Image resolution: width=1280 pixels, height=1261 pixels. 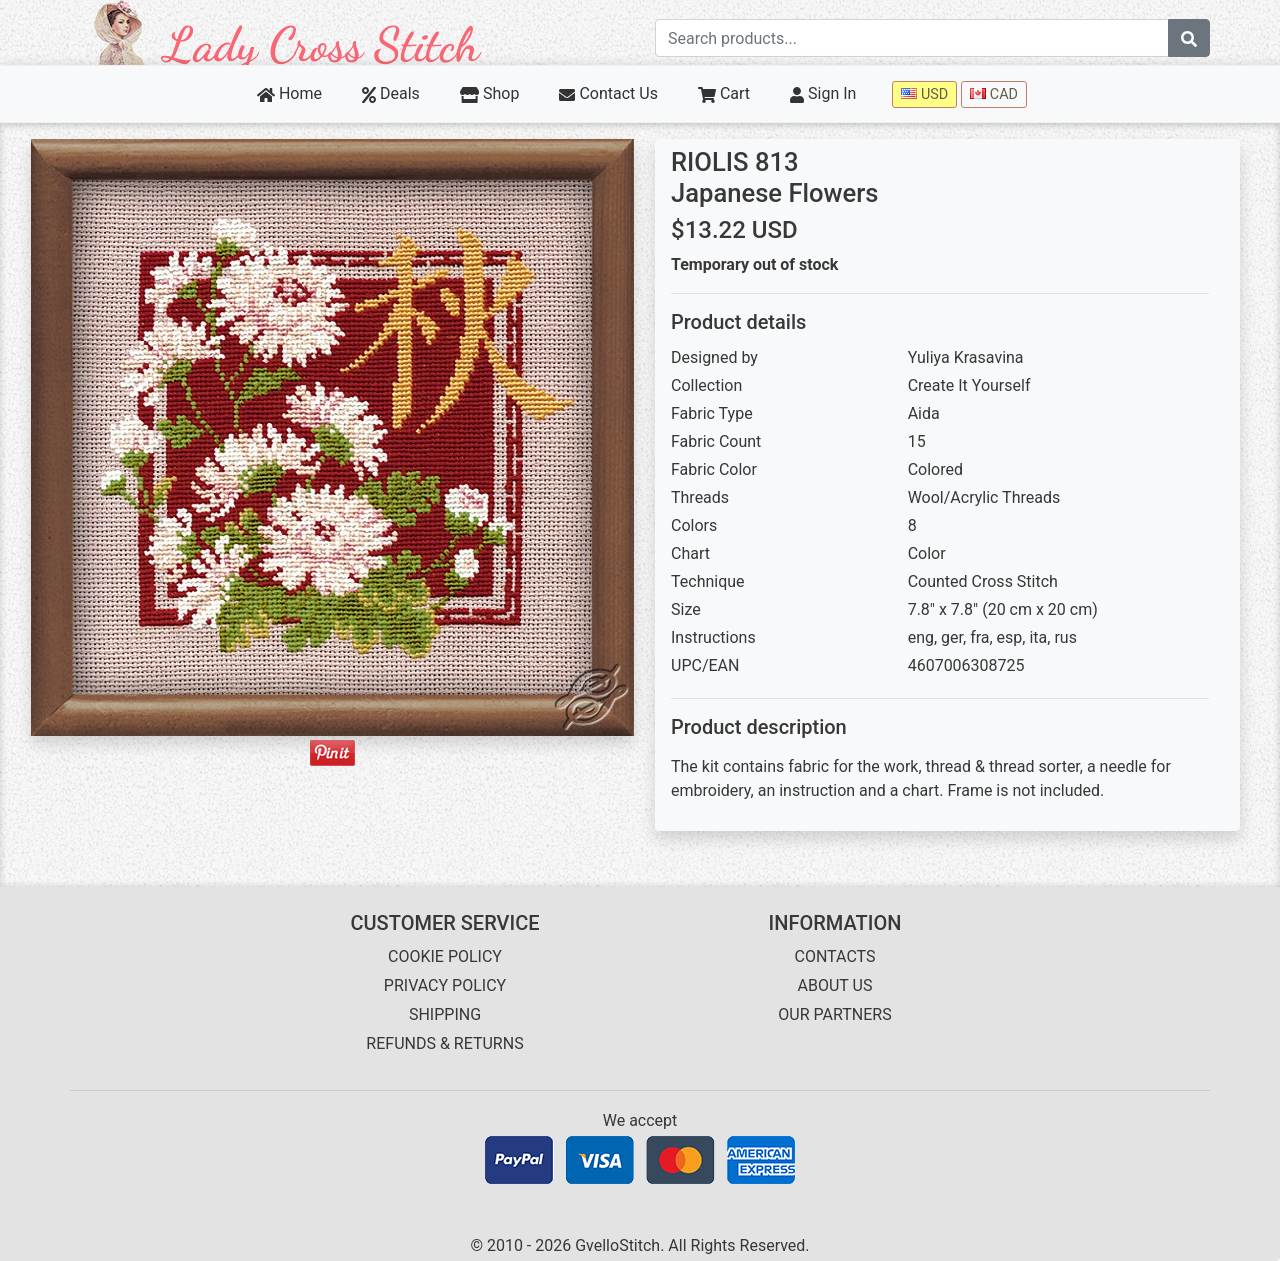 I want to click on PRIVACY POLICY, so click(x=445, y=985).